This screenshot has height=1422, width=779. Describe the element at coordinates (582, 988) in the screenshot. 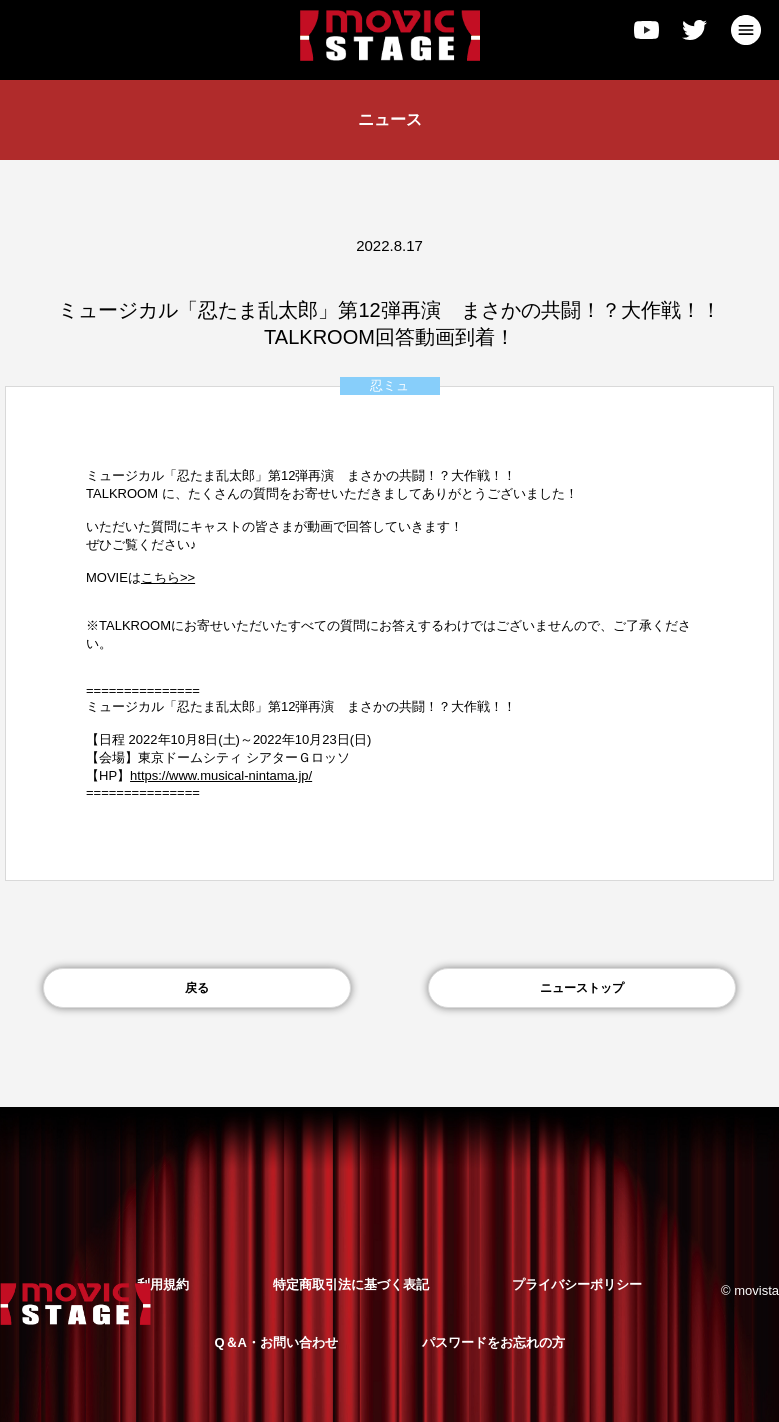

I see `ニューストップ` at that location.